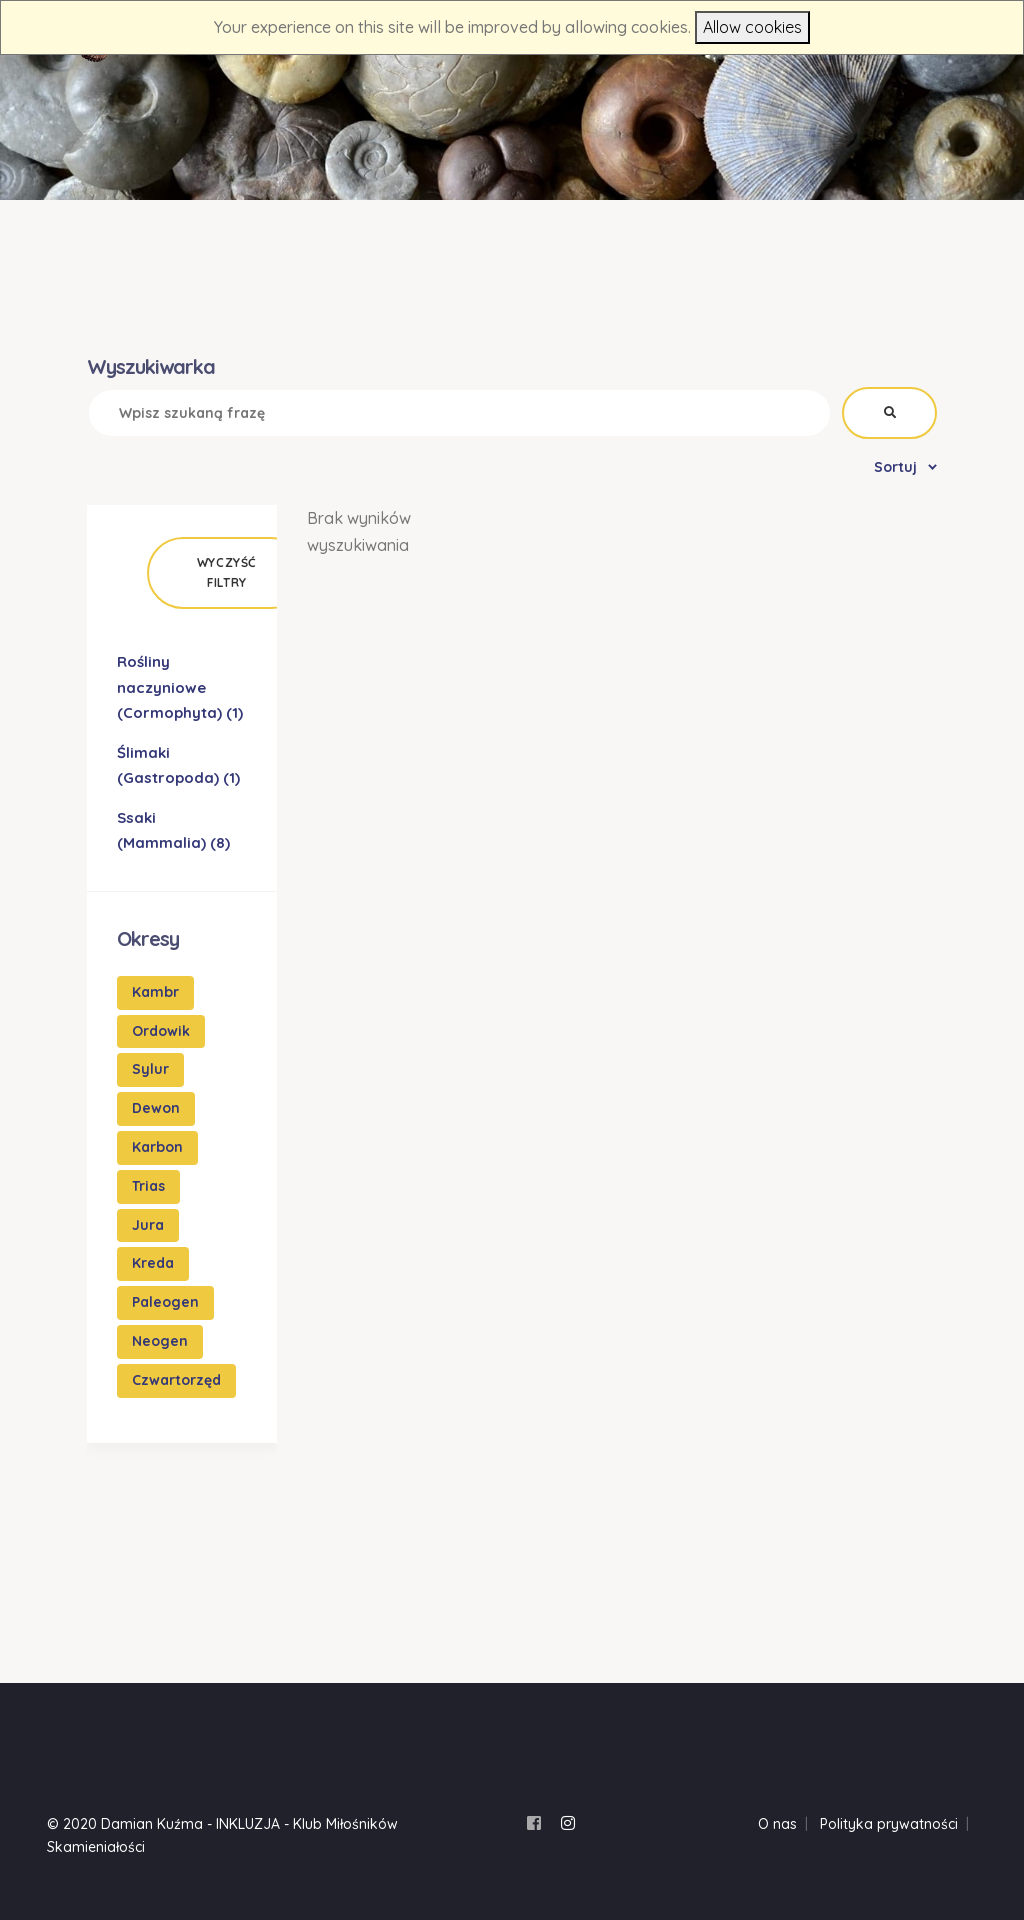 The image size is (1024, 1920). What do you see at coordinates (148, 1186) in the screenshot?
I see `Trias` at bounding box center [148, 1186].